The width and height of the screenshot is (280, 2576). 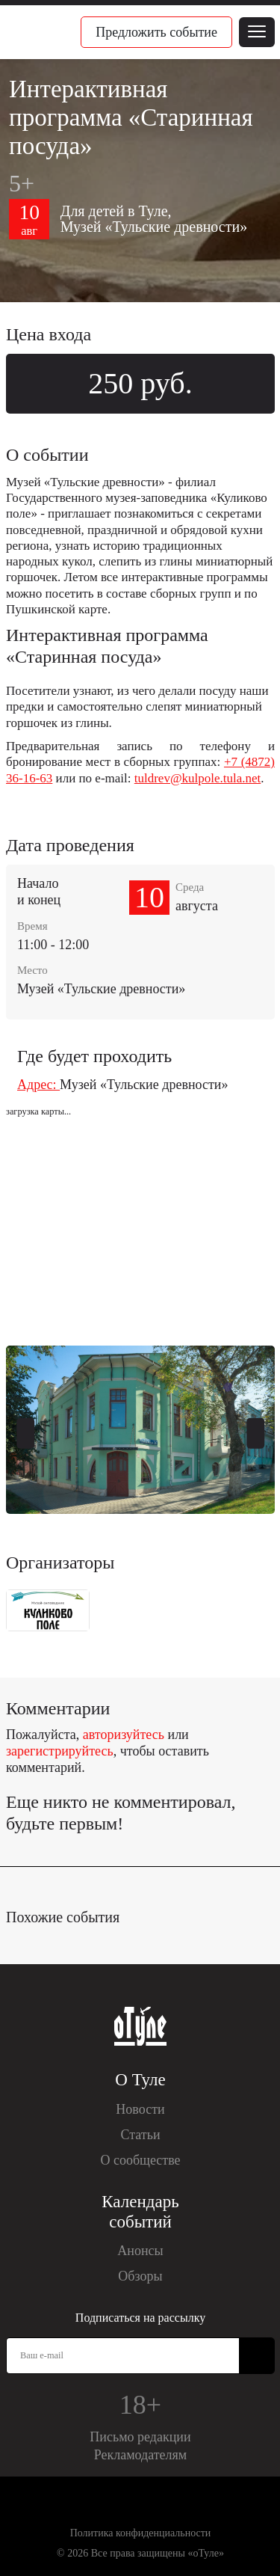 What do you see at coordinates (140, 2436) in the screenshot?
I see `Письмо редакции` at bounding box center [140, 2436].